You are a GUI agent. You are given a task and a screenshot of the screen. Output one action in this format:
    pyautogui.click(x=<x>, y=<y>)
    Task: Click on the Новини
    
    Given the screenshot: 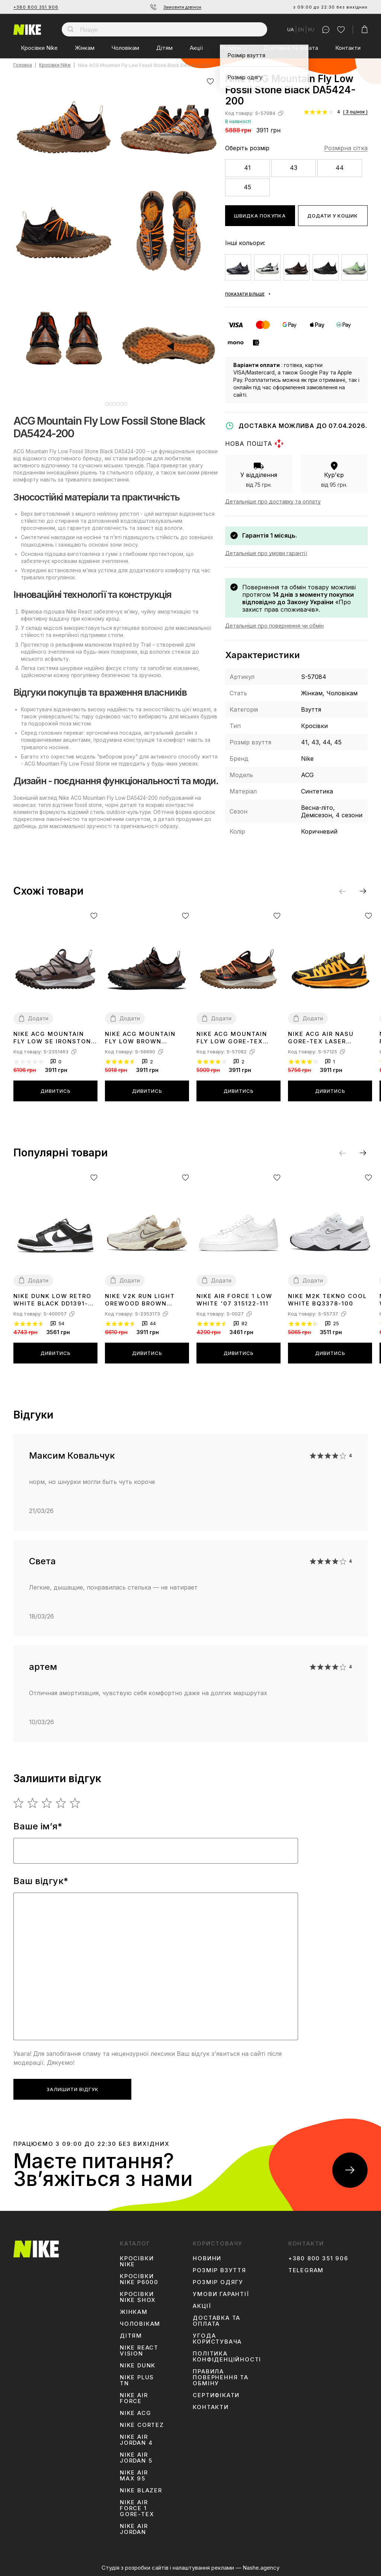 What is the action you would take?
    pyautogui.click(x=207, y=2258)
    